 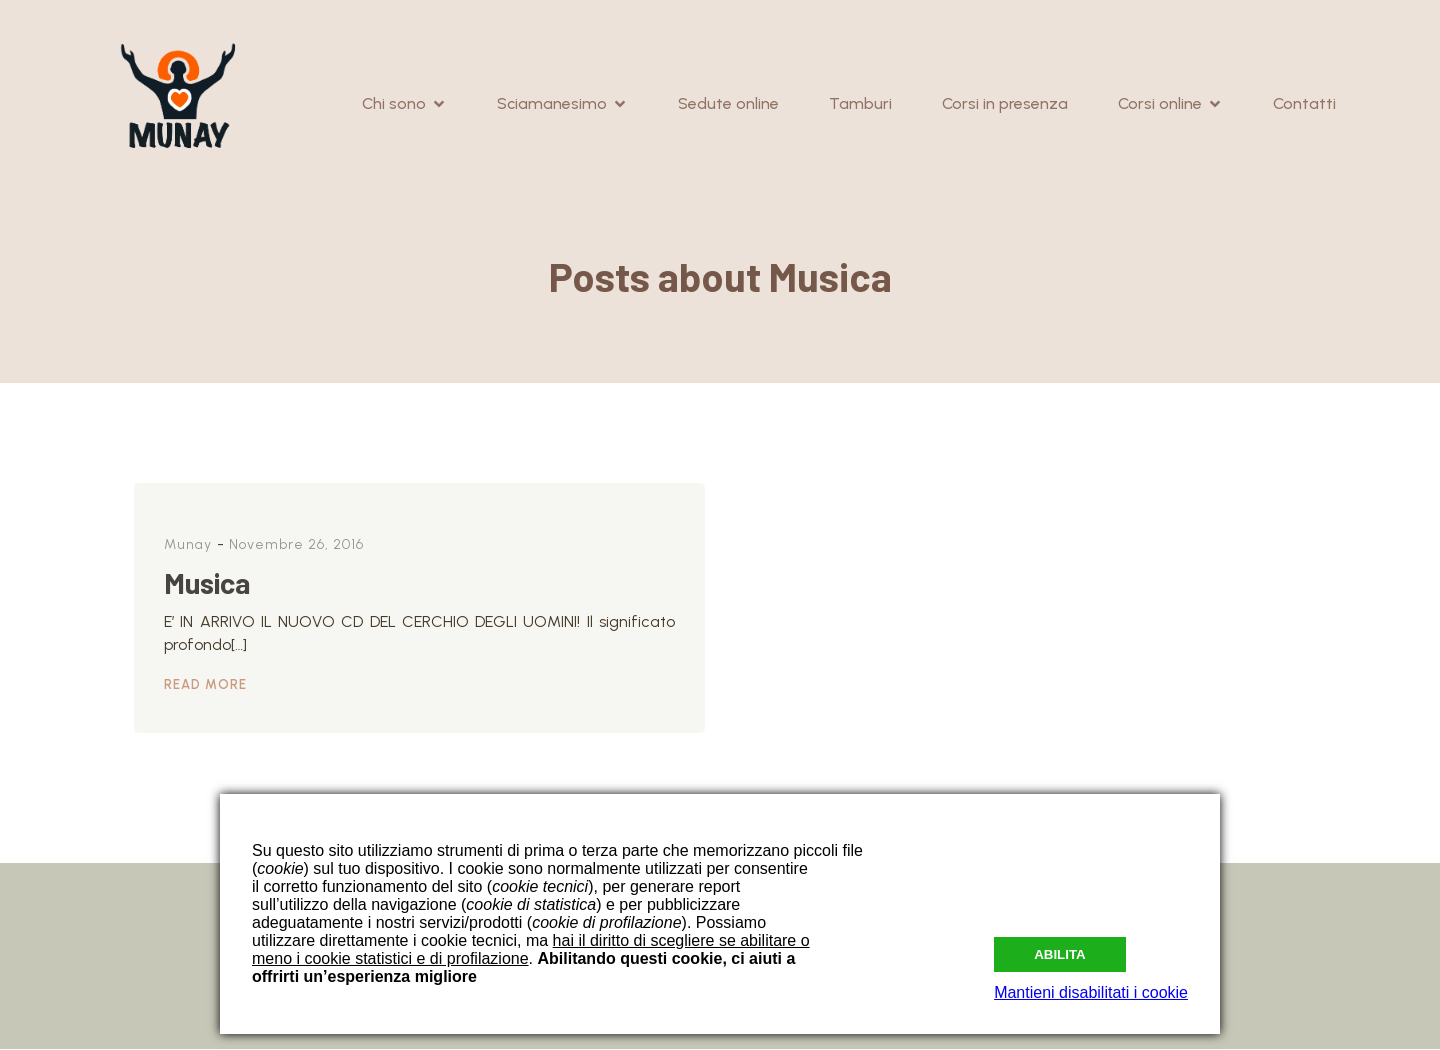 What do you see at coordinates (1304, 104) in the screenshot?
I see `Contatti` at bounding box center [1304, 104].